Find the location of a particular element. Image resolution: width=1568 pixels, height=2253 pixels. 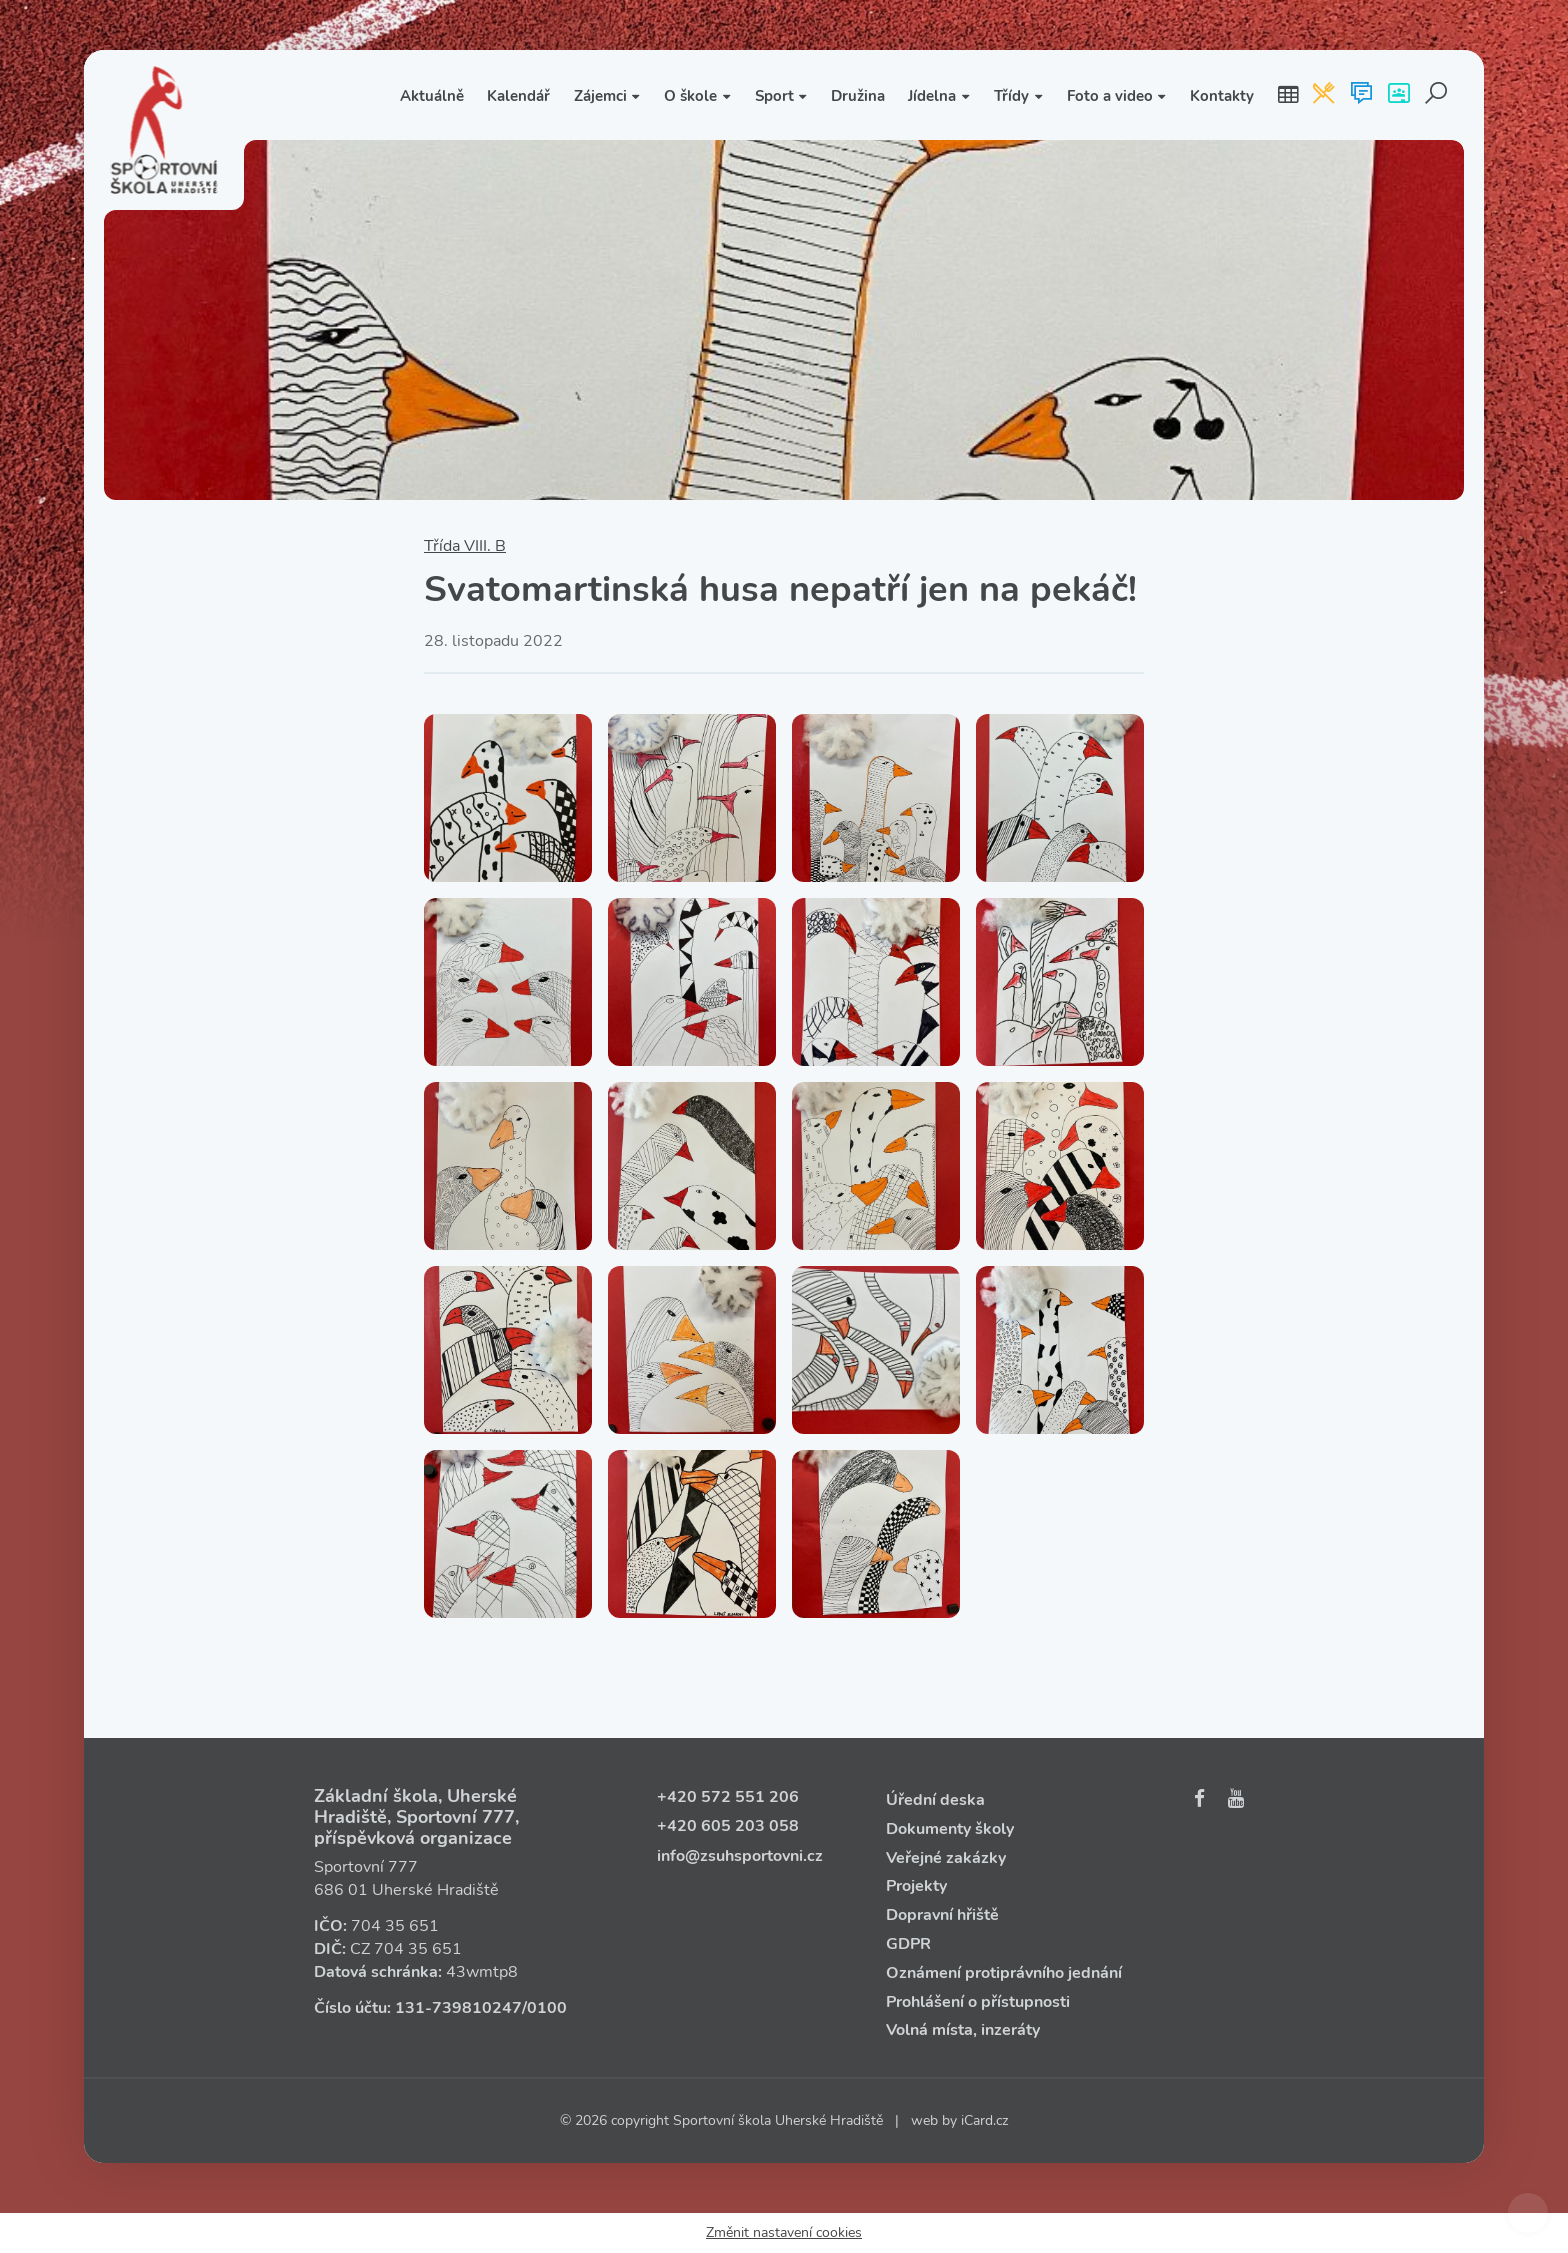

+420 605 203 058 is located at coordinates (728, 1826).